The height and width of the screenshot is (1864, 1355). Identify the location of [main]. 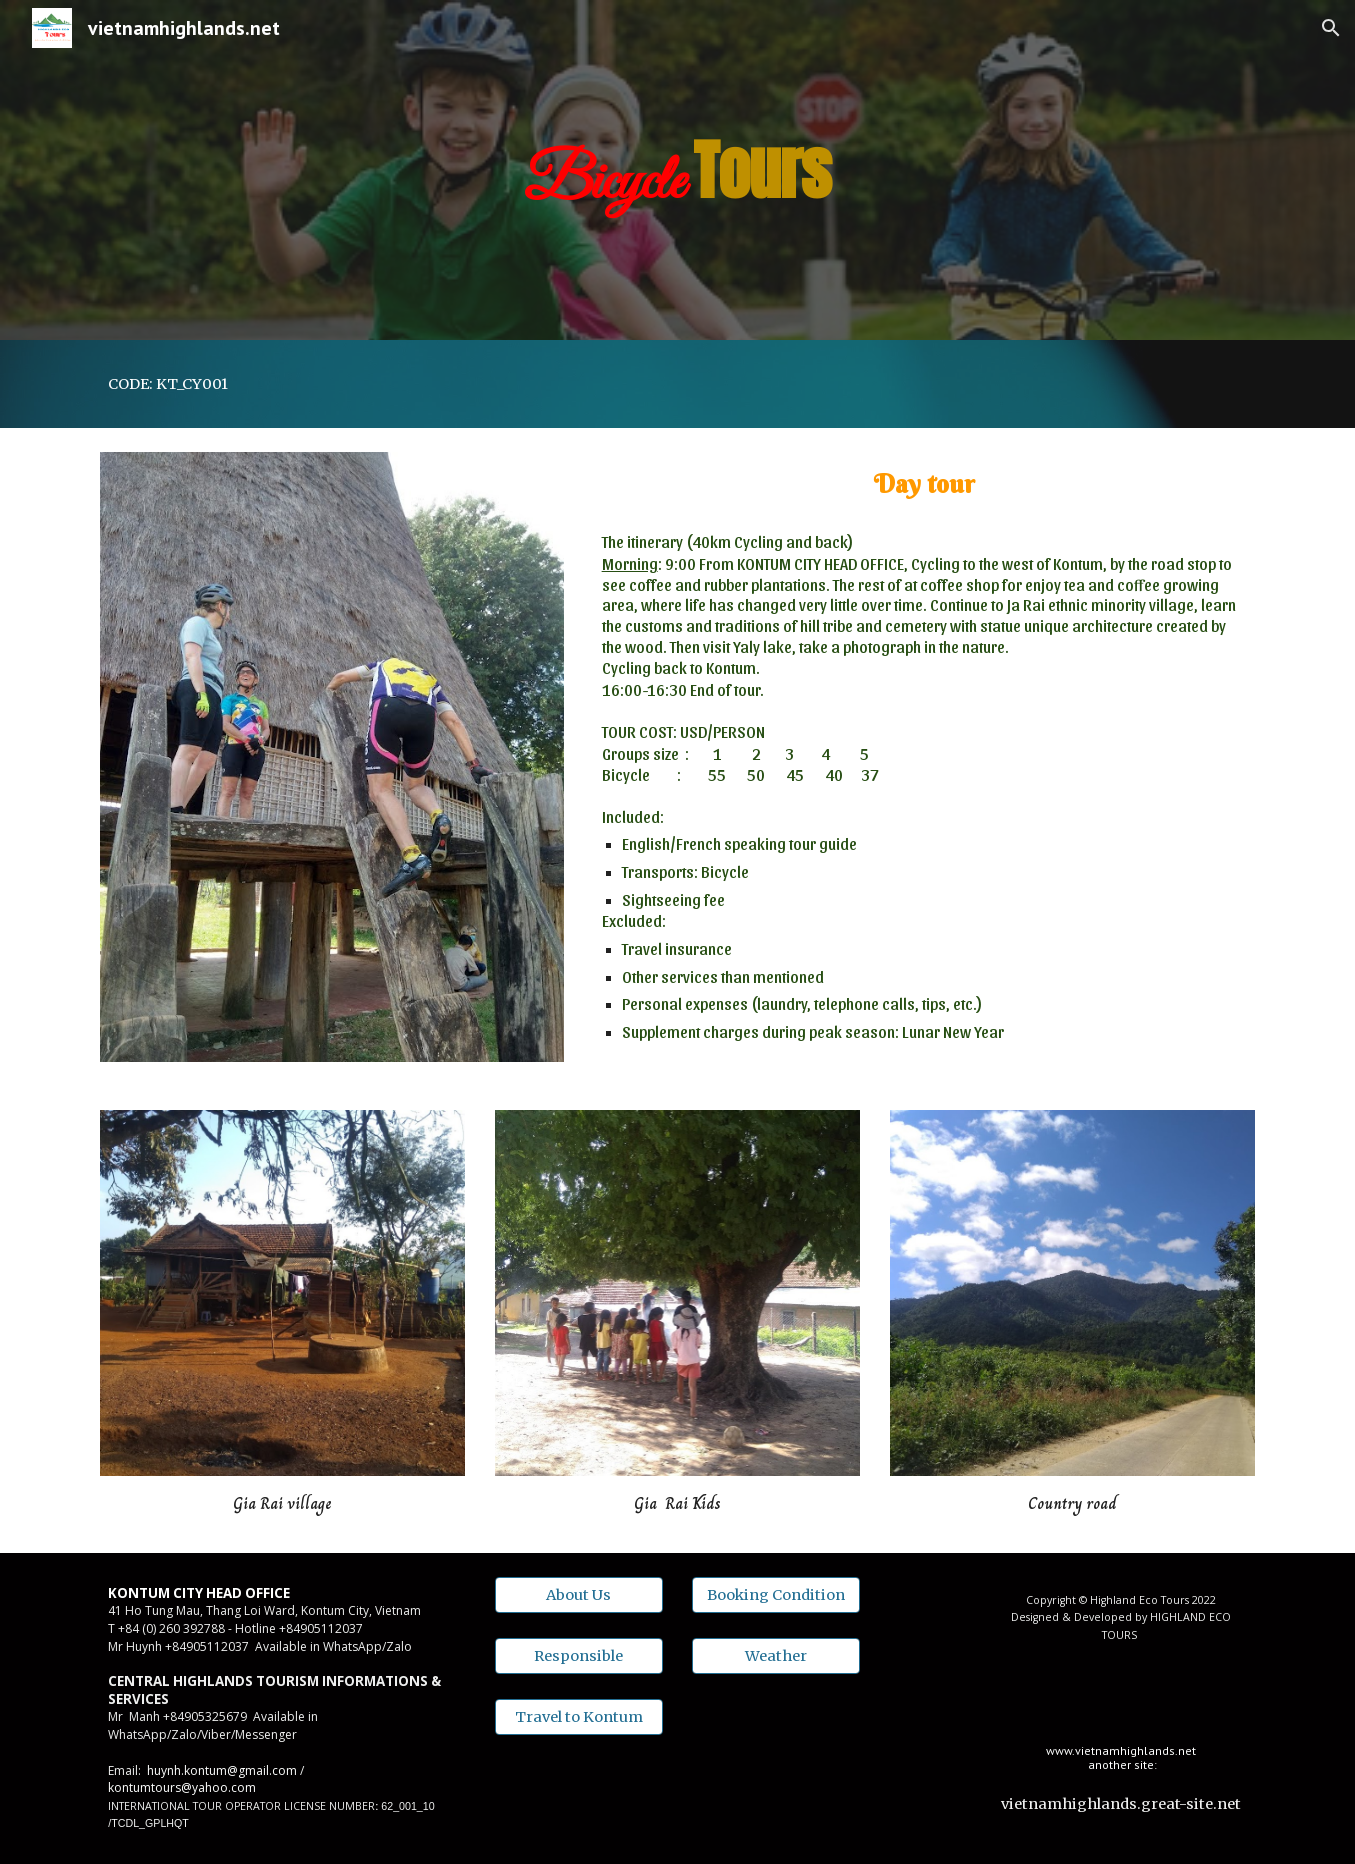
(678, 170).